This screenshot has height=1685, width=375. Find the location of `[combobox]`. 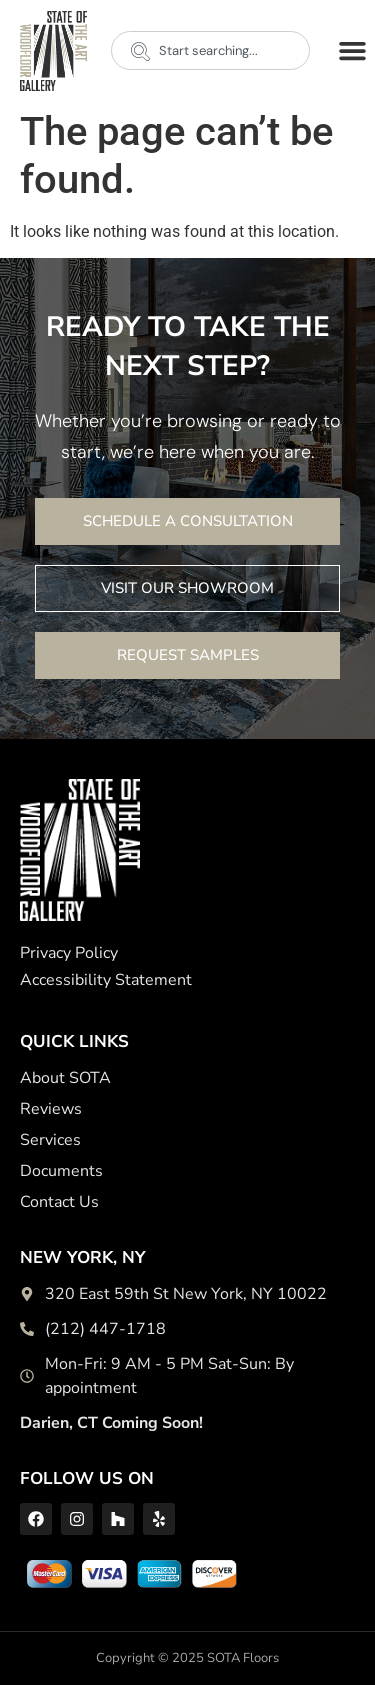

[combobox] is located at coordinates (210, 50).